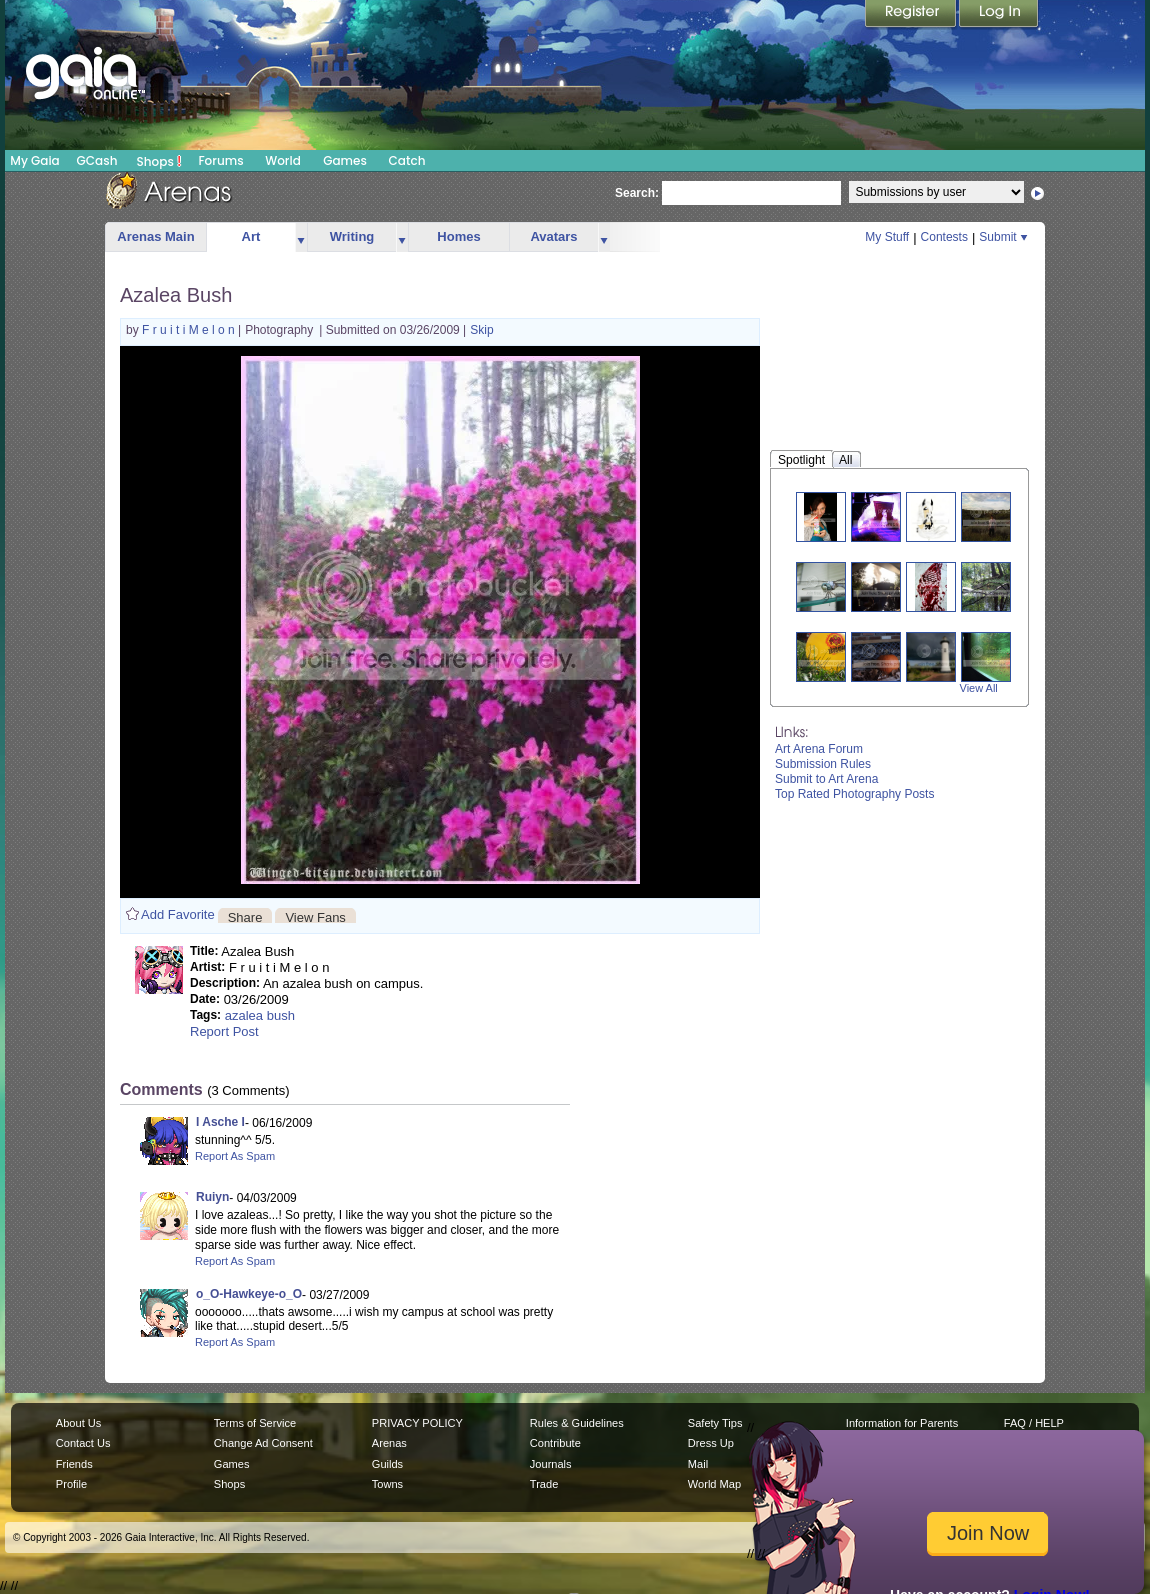 The image size is (1150, 1594). I want to click on Writing, so click(352, 236).